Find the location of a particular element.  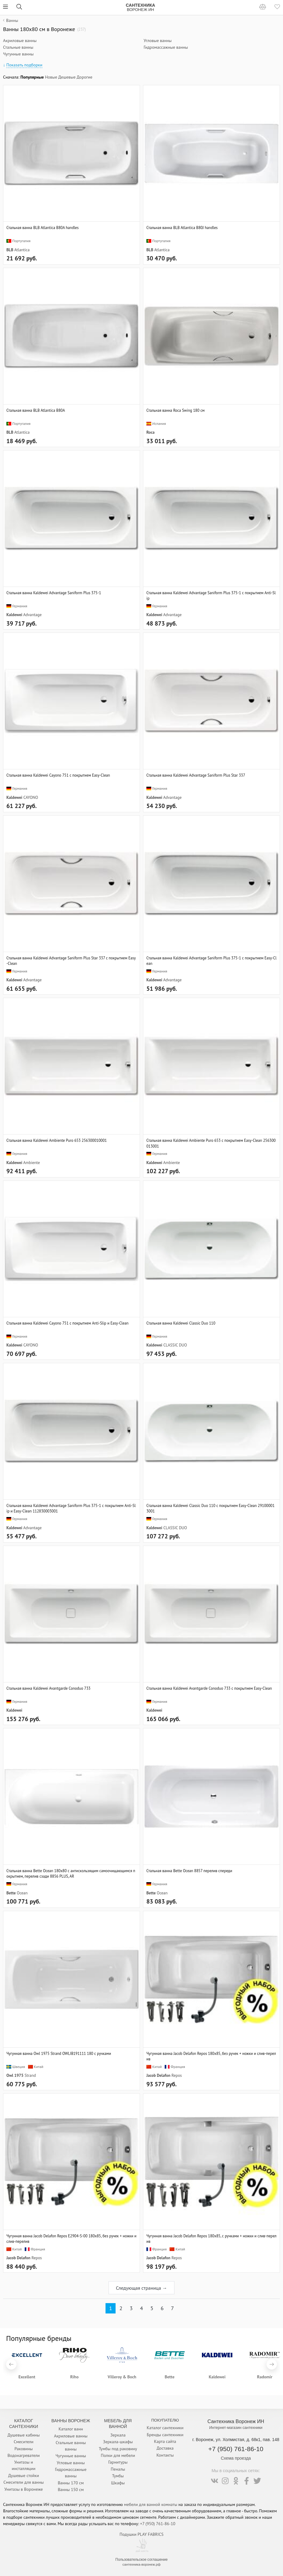

Owl 1975 is located at coordinates (14, 2075).